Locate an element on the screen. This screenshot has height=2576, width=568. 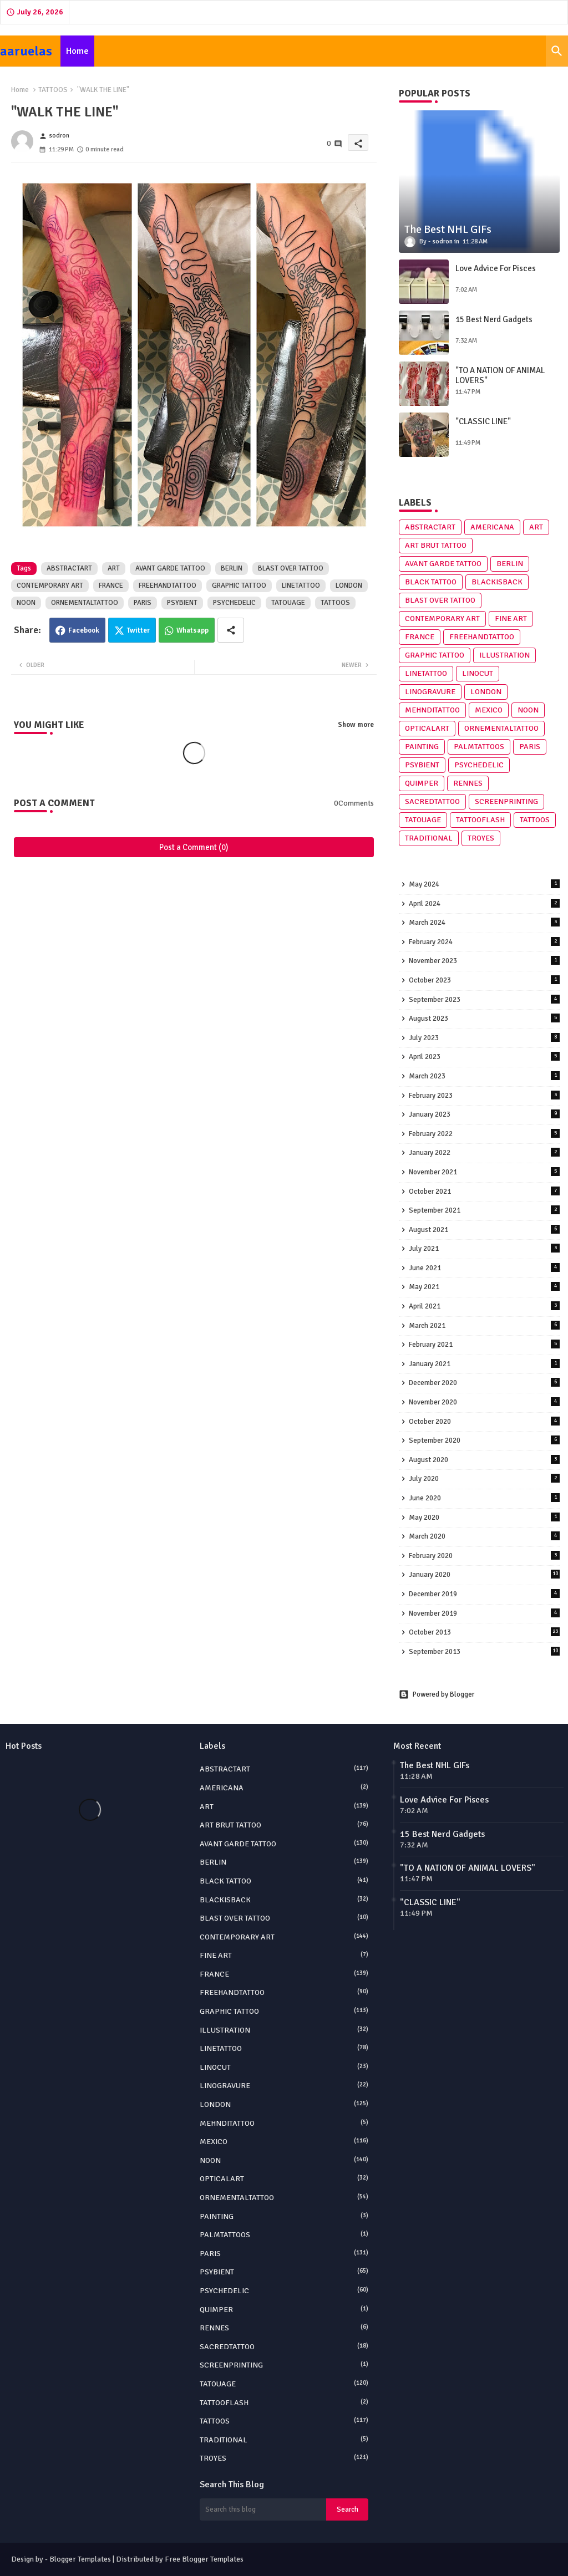
OPTICALART is located at coordinates (427, 728).